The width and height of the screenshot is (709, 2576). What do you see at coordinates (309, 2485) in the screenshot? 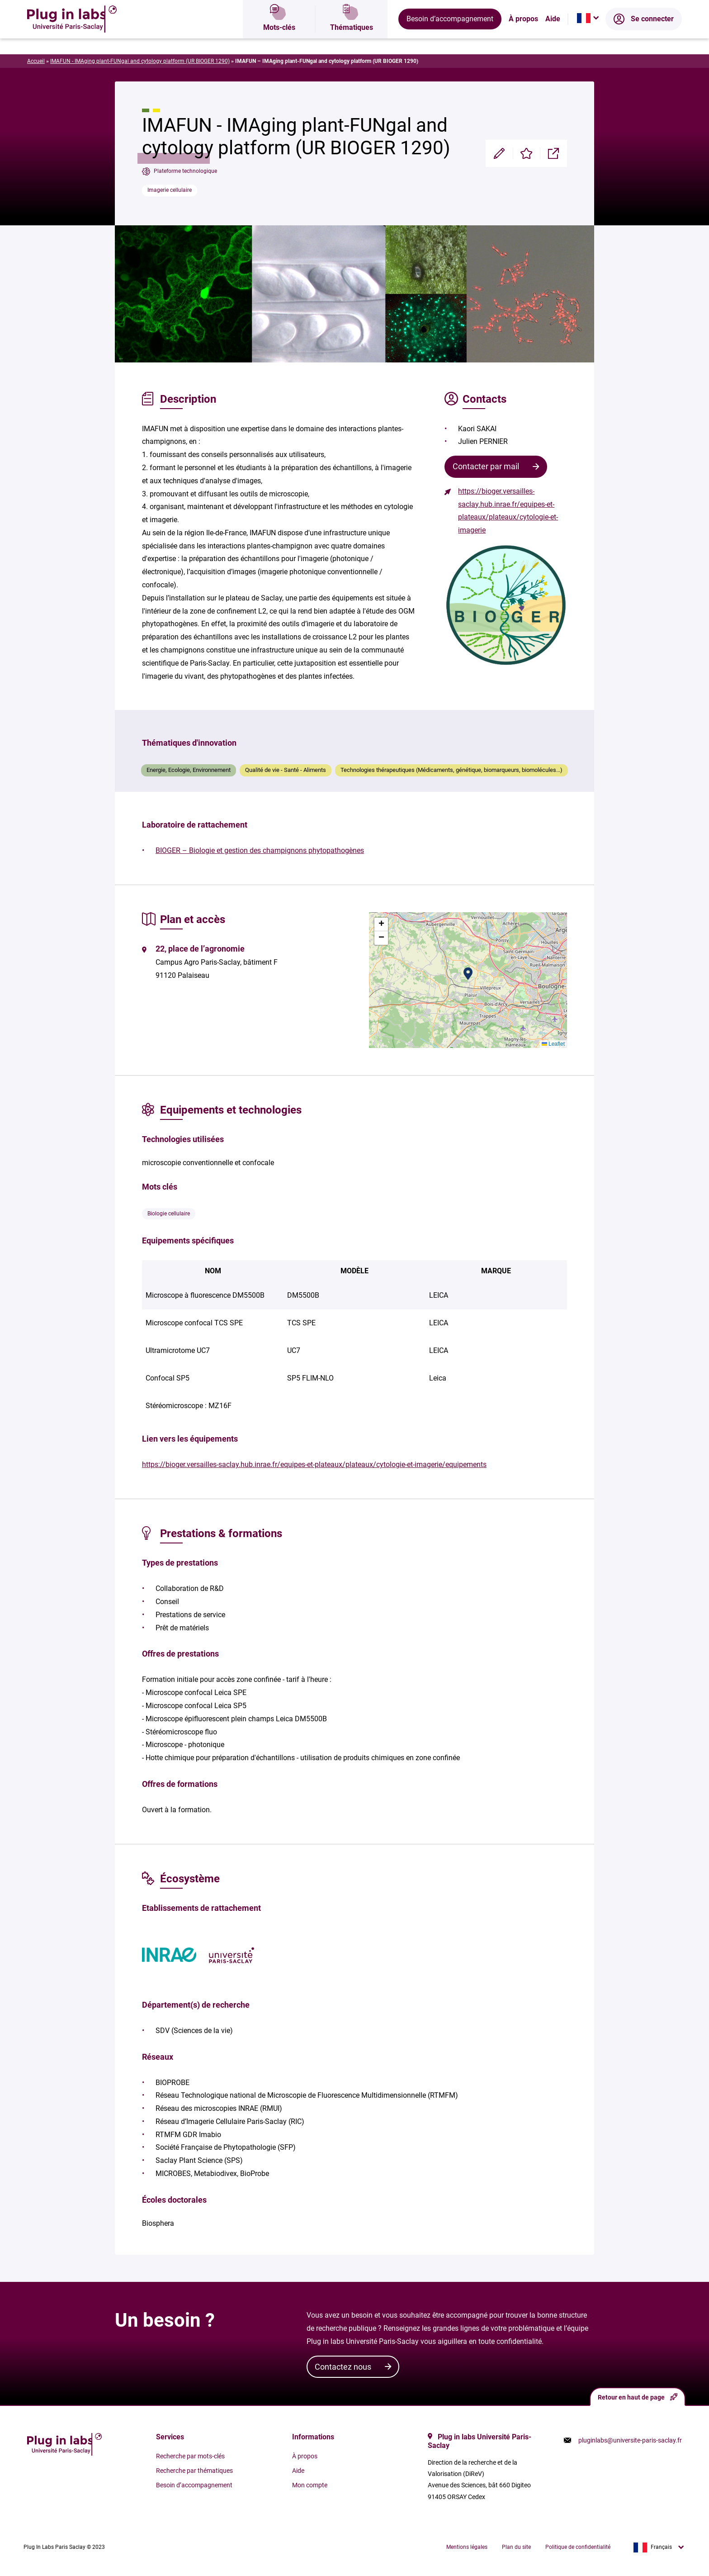
I see `Mon compte` at bounding box center [309, 2485].